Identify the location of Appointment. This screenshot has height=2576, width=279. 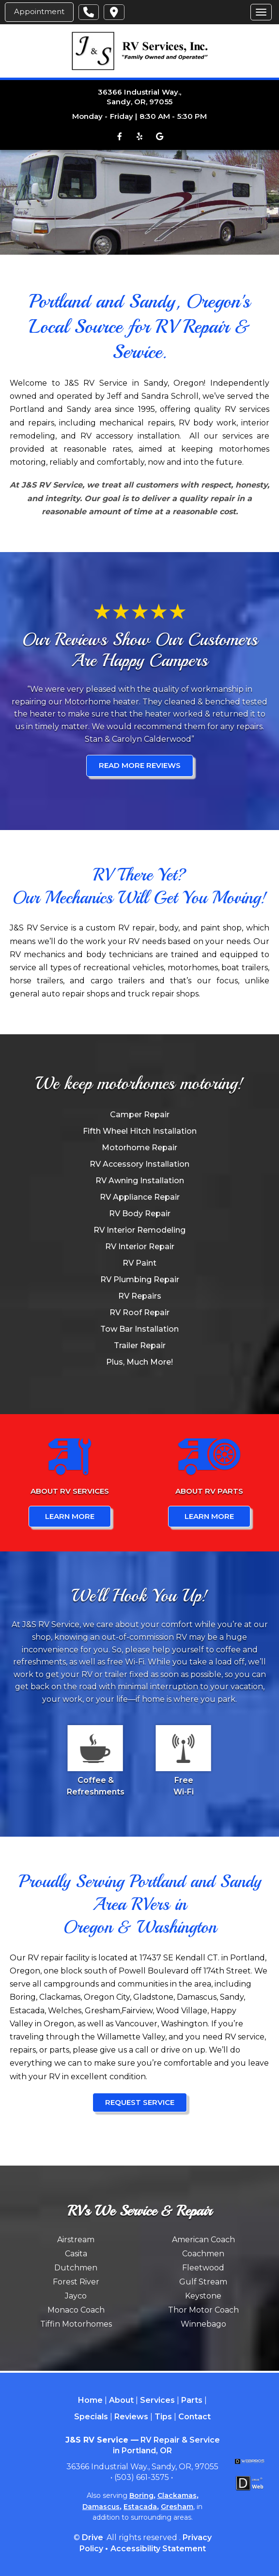
(39, 11).